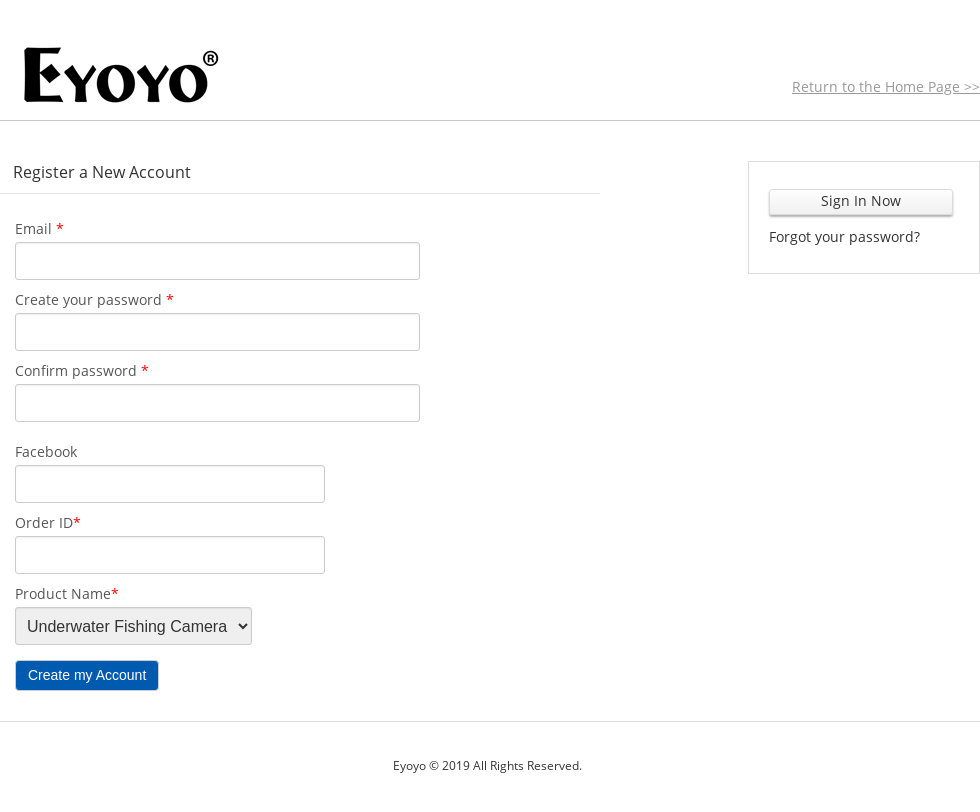 The image size is (980, 812). I want to click on Sign In Now, so click(861, 200).